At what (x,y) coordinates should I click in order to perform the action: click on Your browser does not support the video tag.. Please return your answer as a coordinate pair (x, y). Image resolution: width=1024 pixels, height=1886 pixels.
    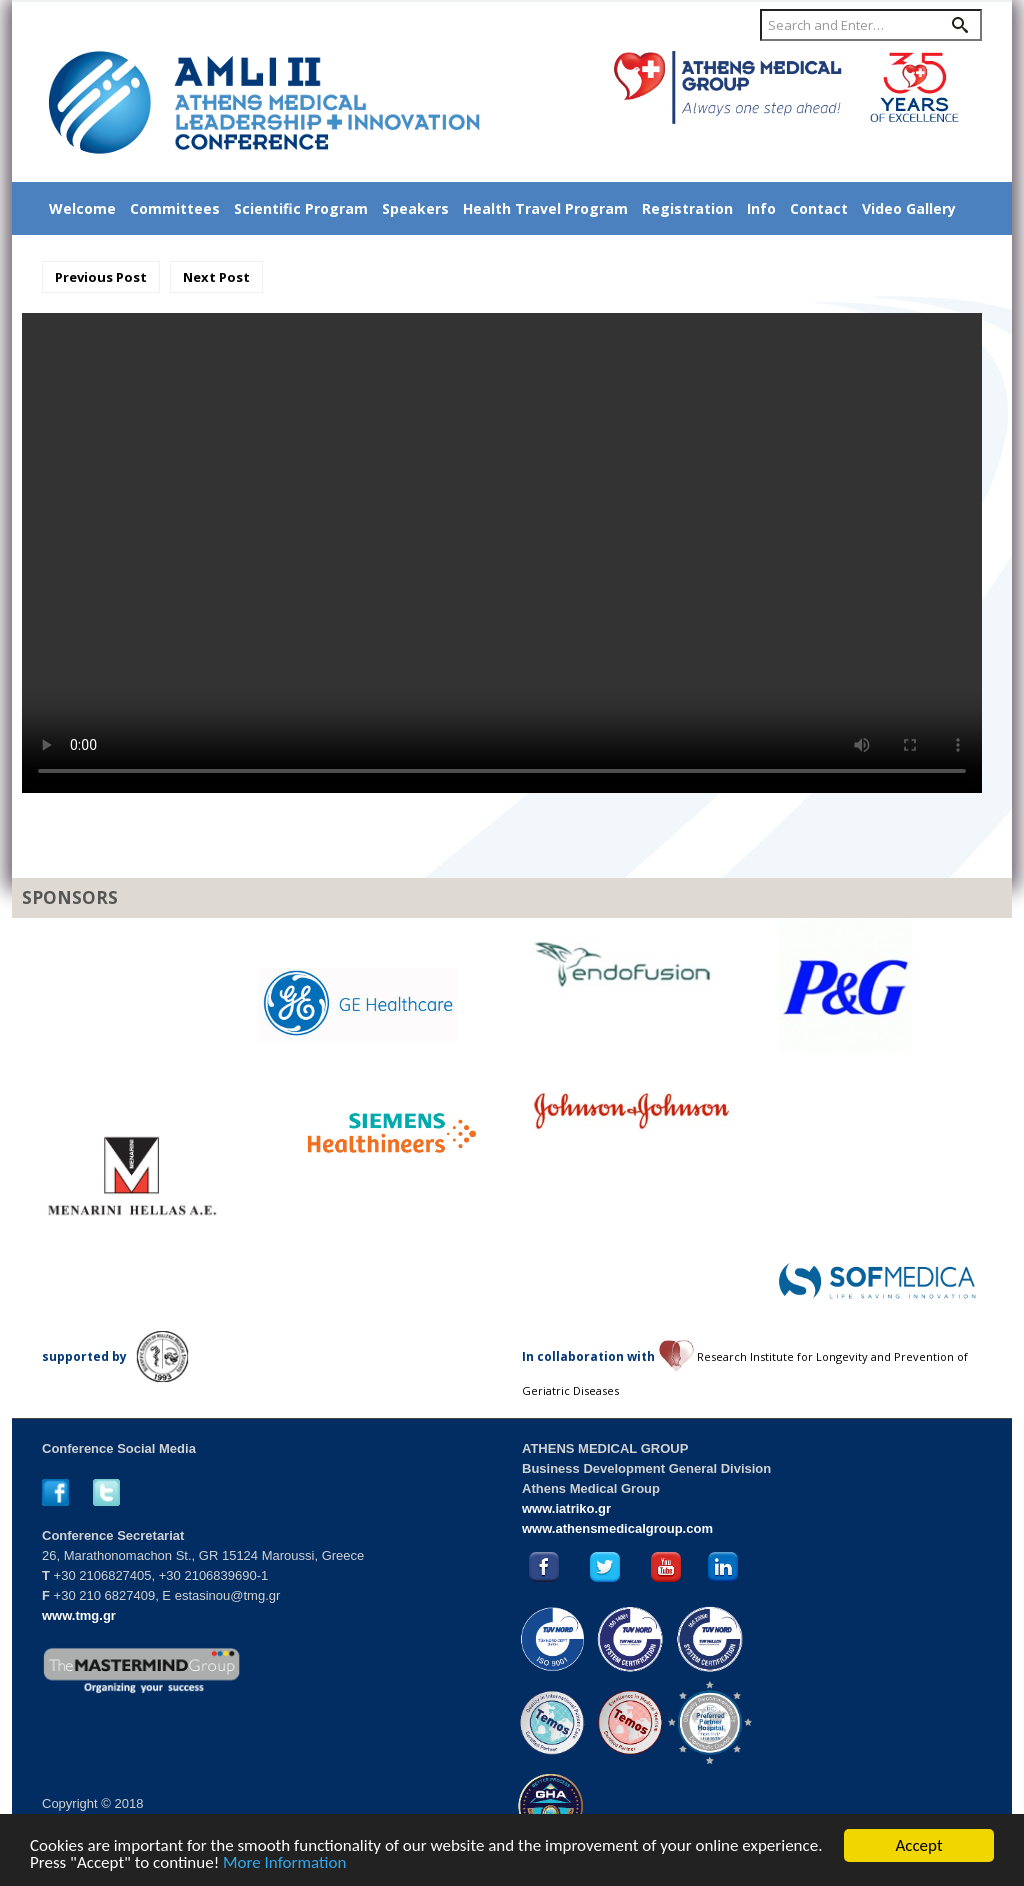
    Looking at the image, I should click on (502, 553).